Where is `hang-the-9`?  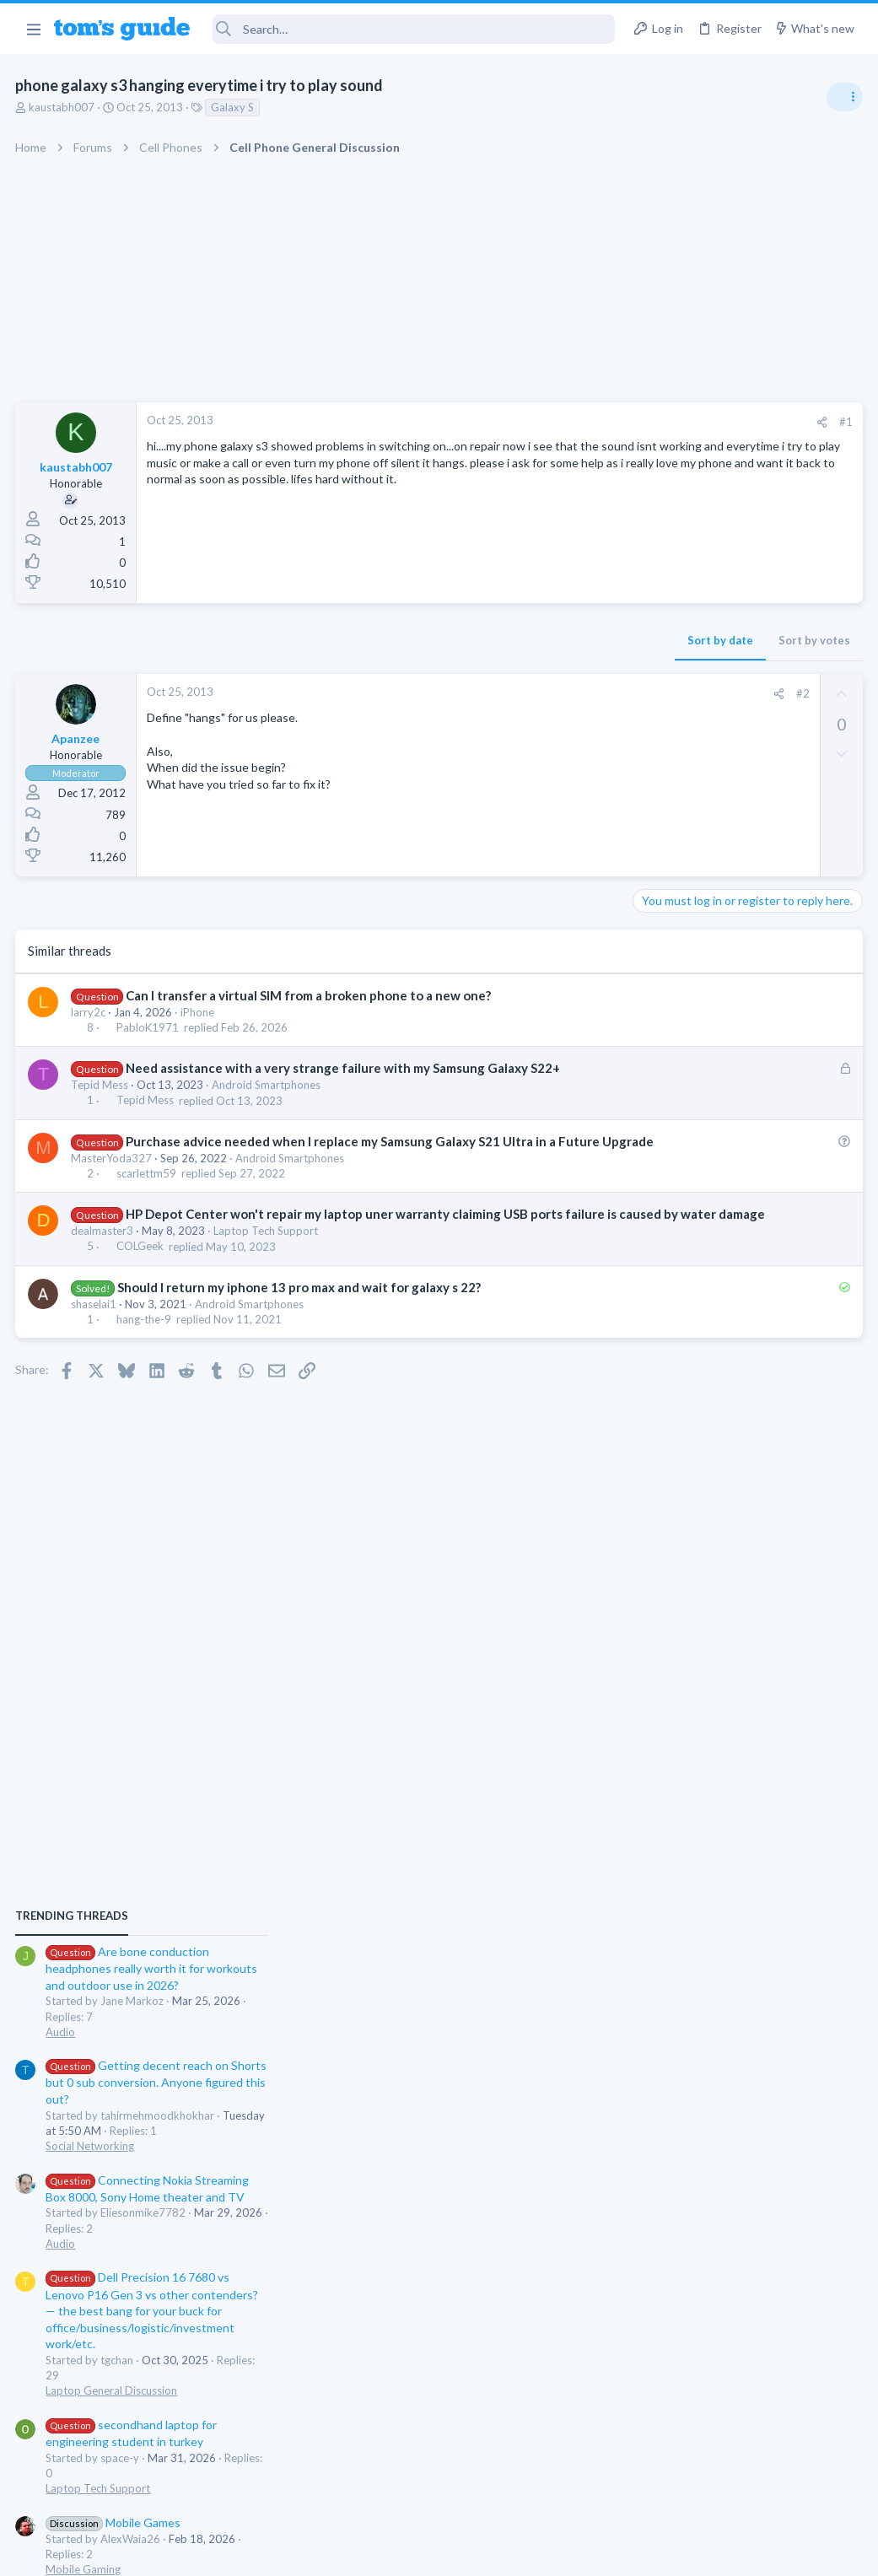 hang-the-9 is located at coordinates (144, 1354).